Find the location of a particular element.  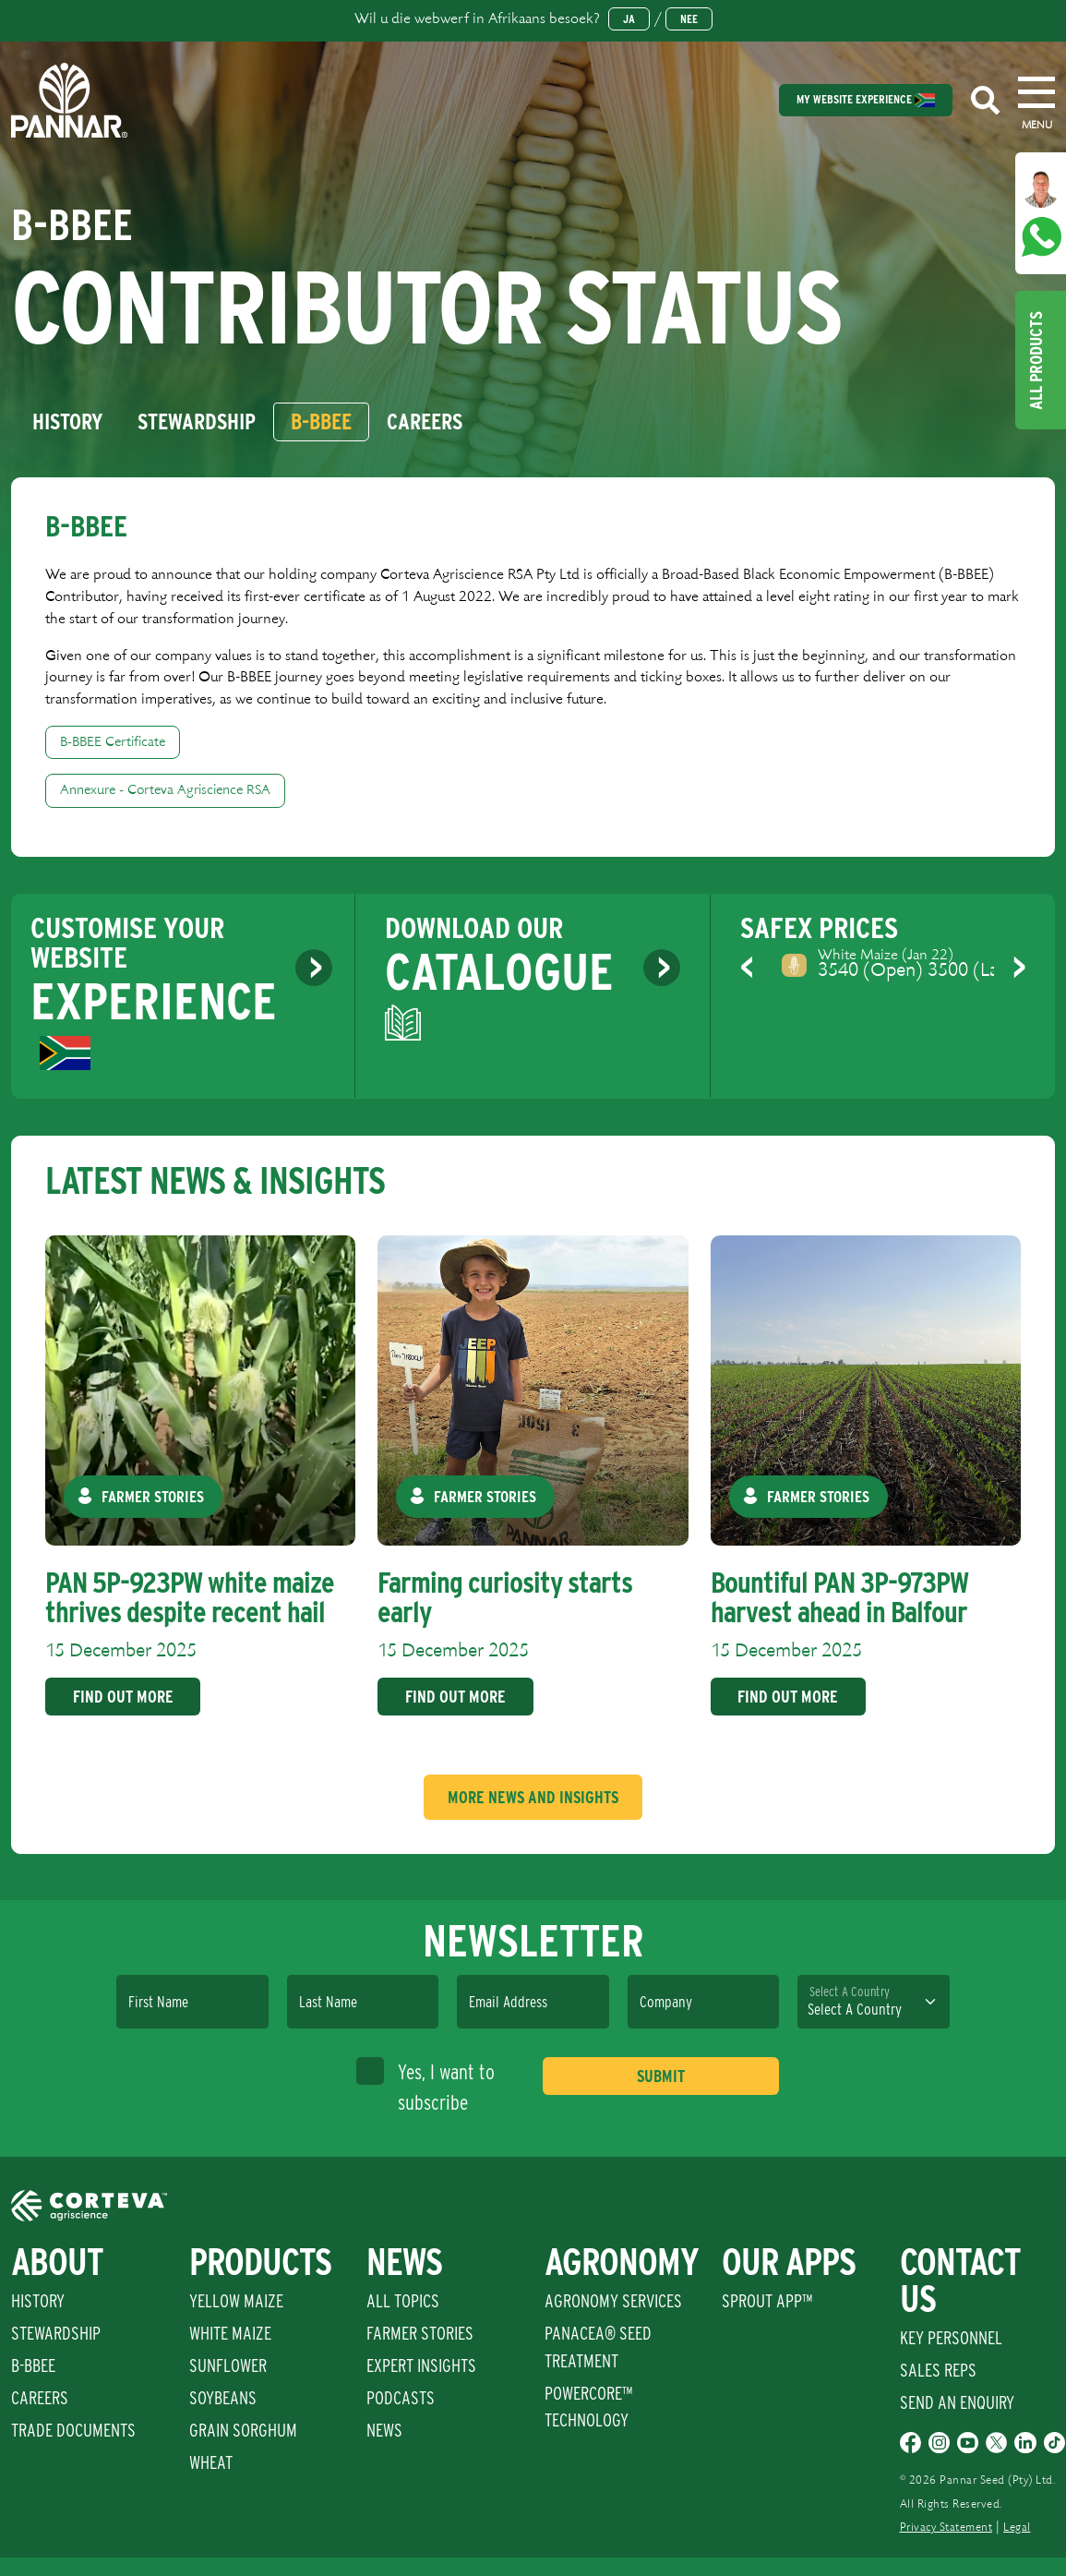

History is located at coordinates (38, 2301).